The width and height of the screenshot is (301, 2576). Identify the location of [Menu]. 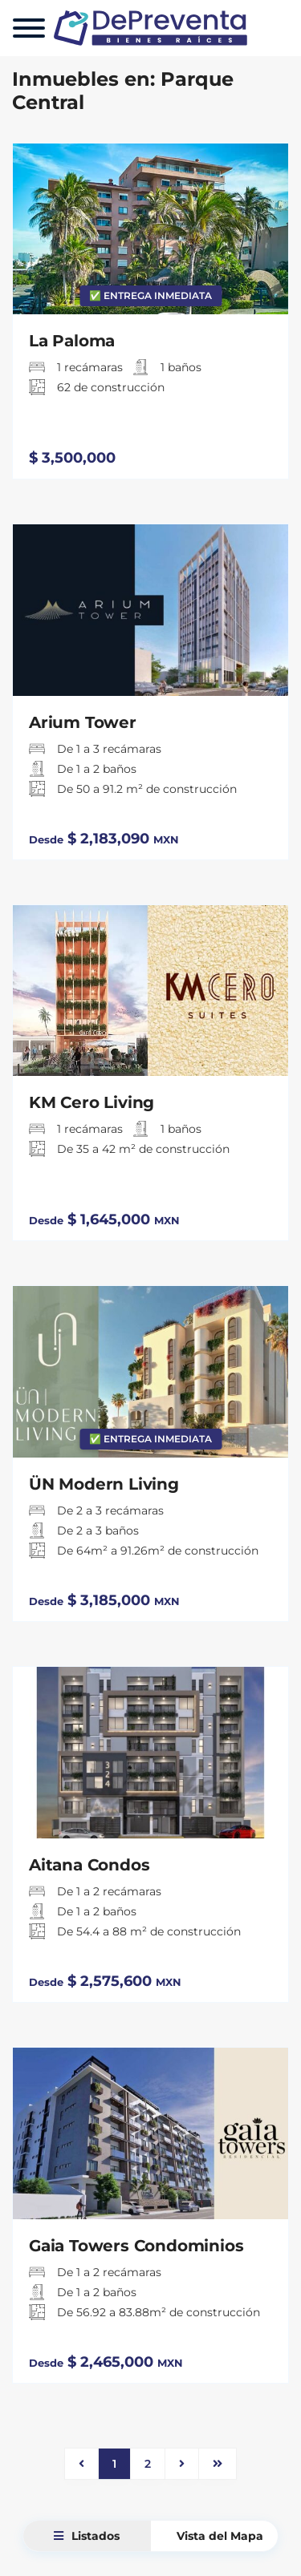
(29, 28).